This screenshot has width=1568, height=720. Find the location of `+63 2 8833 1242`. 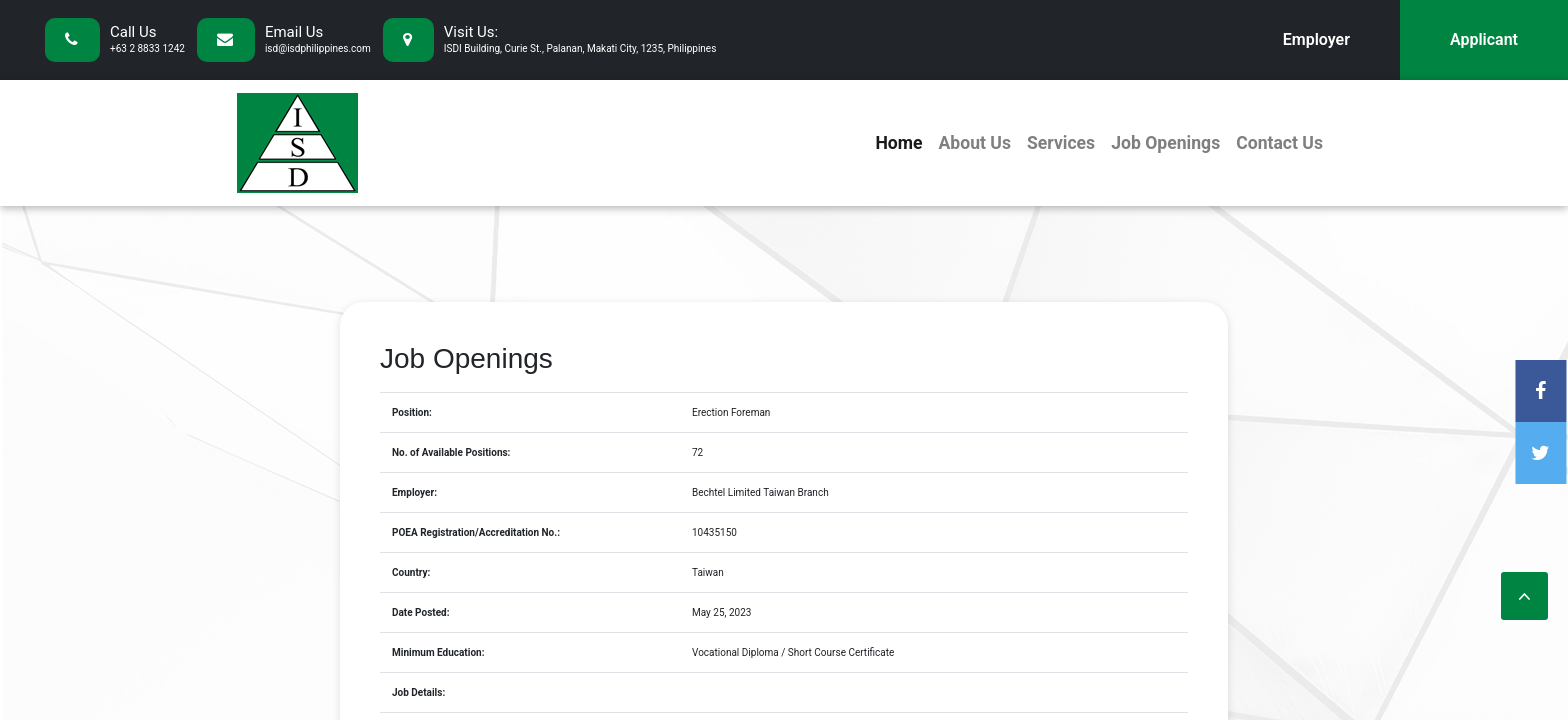

+63 2 8833 1242 is located at coordinates (147, 48).